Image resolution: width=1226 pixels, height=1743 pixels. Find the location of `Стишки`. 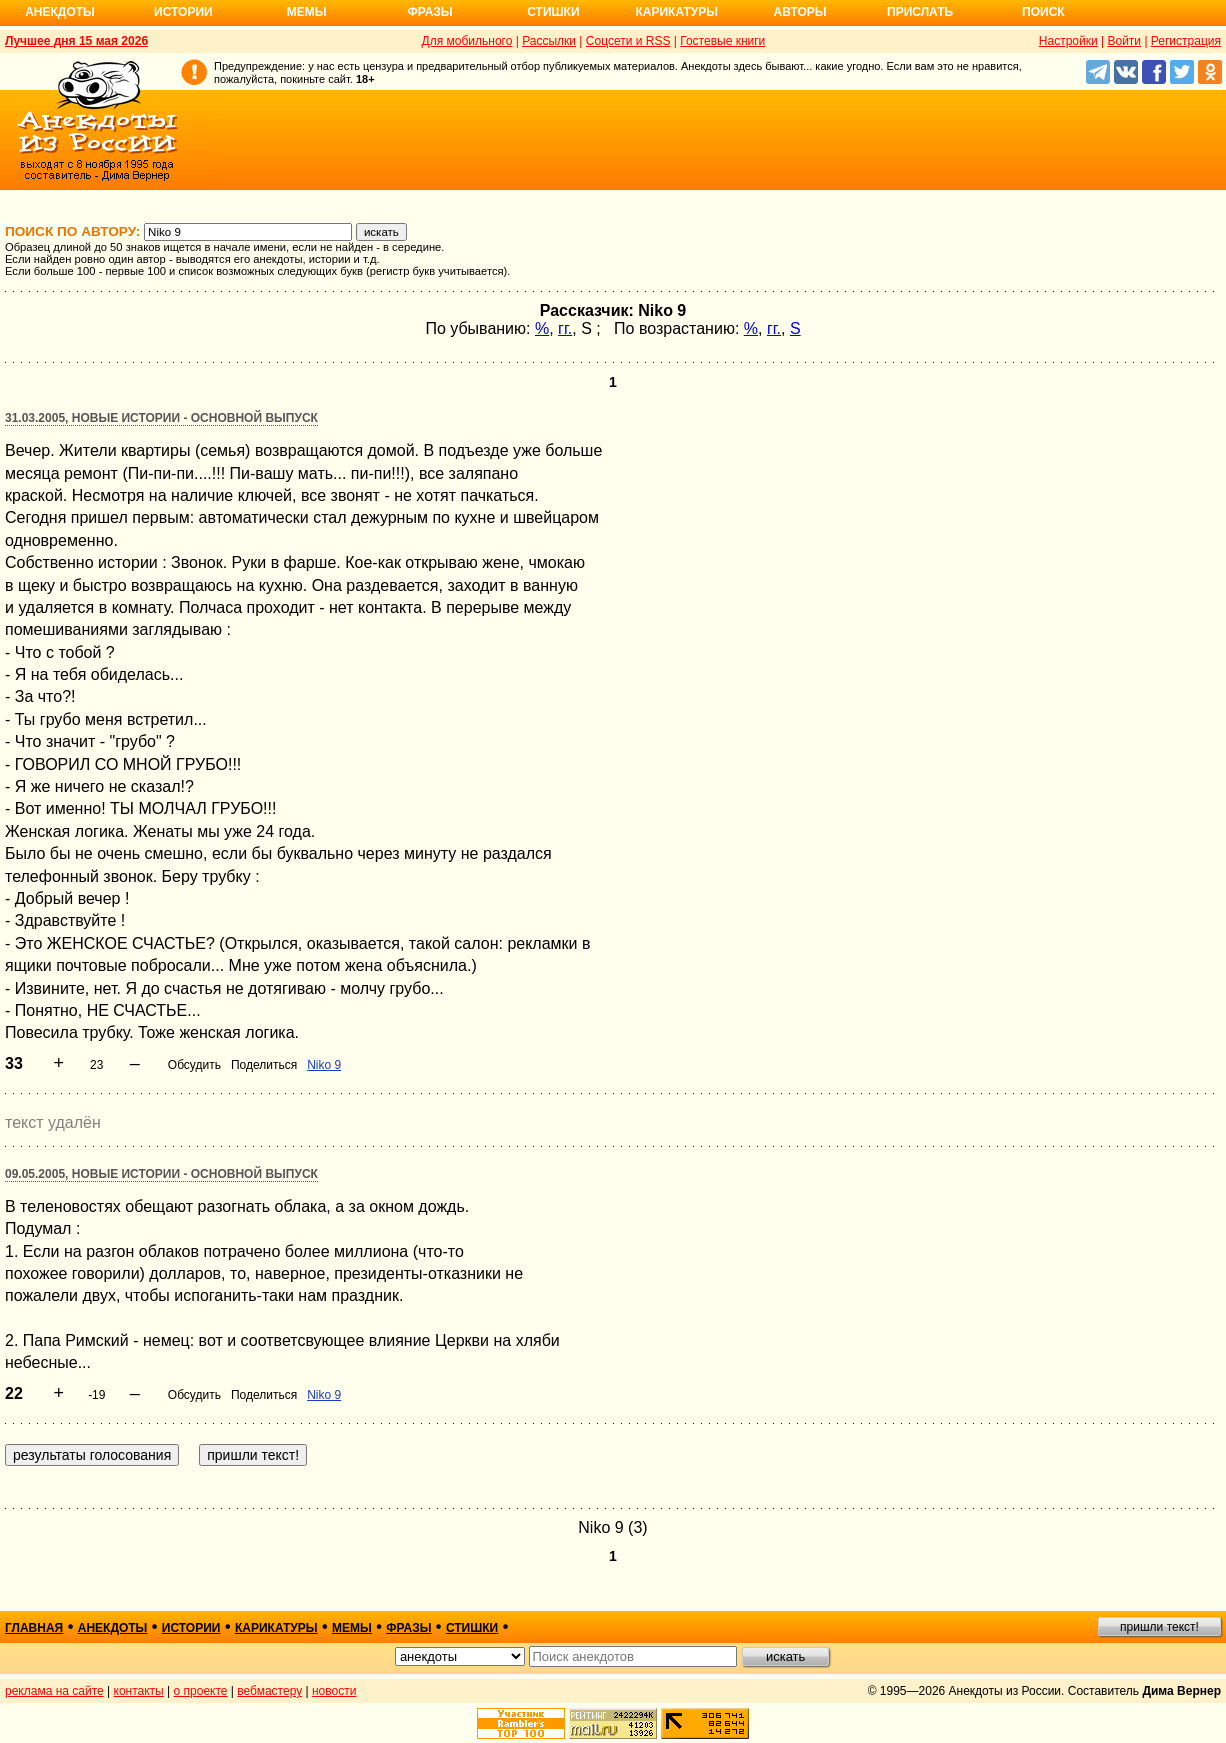

Стишки is located at coordinates (553, 12).